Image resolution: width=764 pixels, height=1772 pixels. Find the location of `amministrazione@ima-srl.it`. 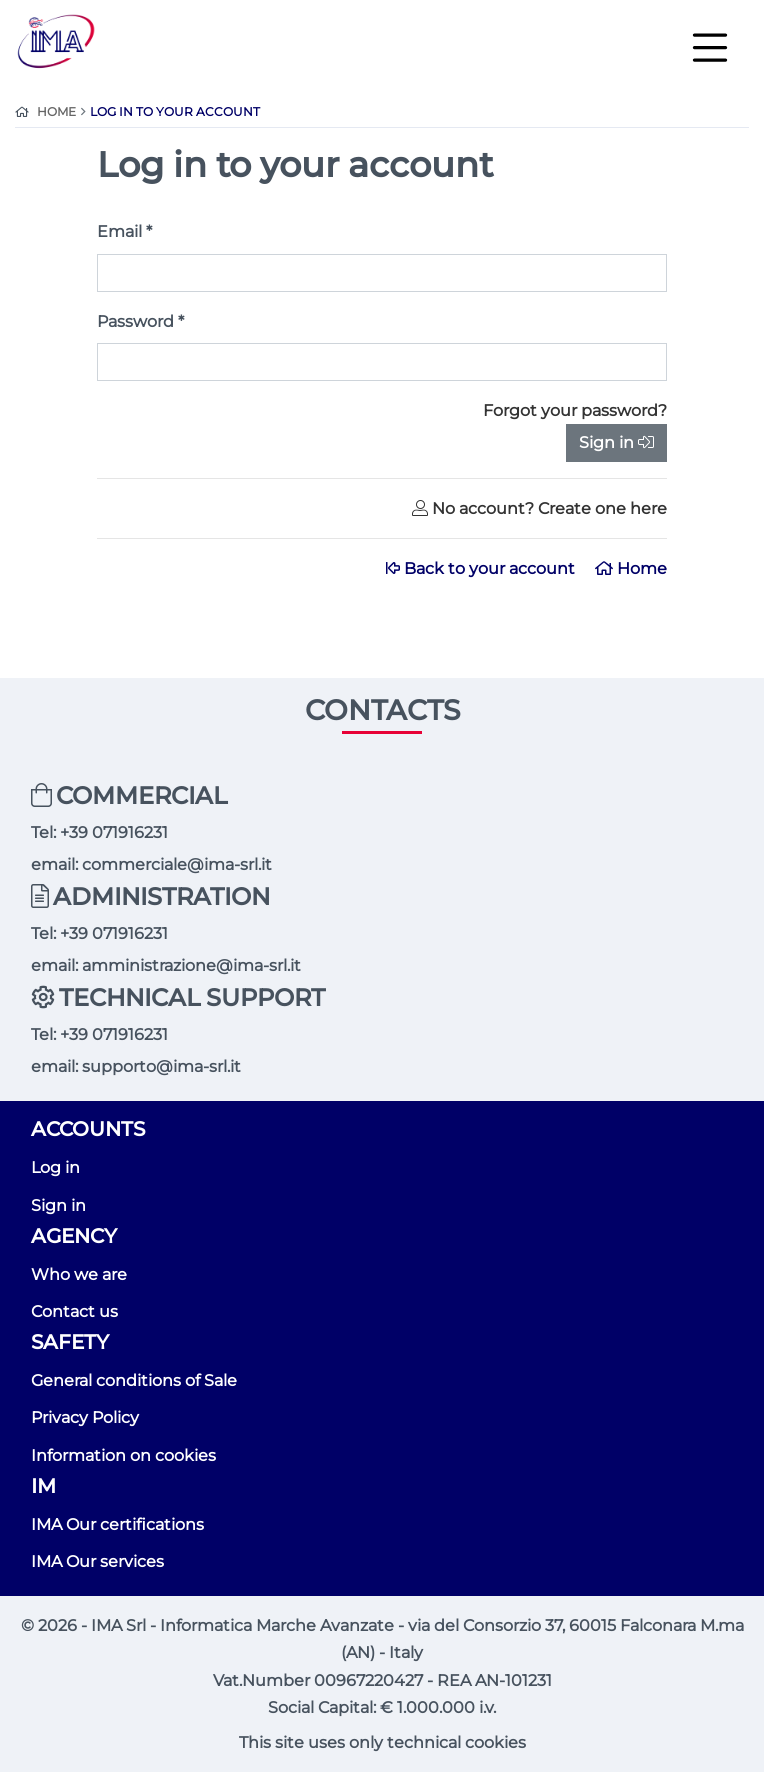

amministrazione@ima-srl.it is located at coordinates (191, 965).